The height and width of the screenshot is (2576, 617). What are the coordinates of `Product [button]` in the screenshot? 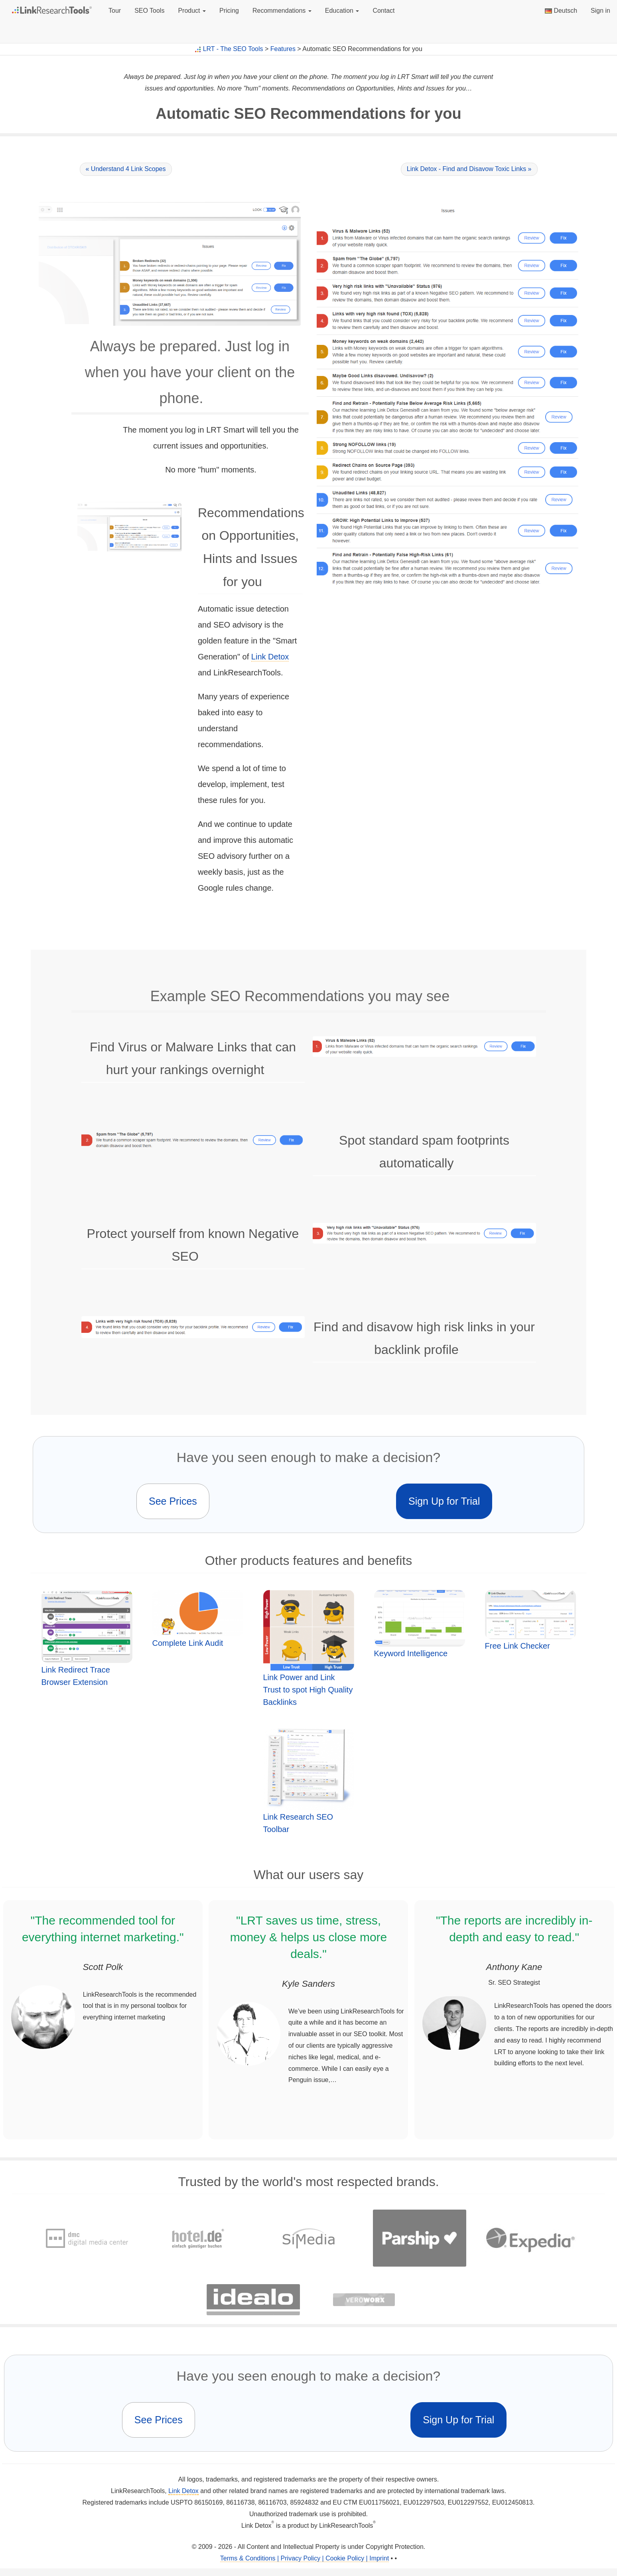 It's located at (192, 10).